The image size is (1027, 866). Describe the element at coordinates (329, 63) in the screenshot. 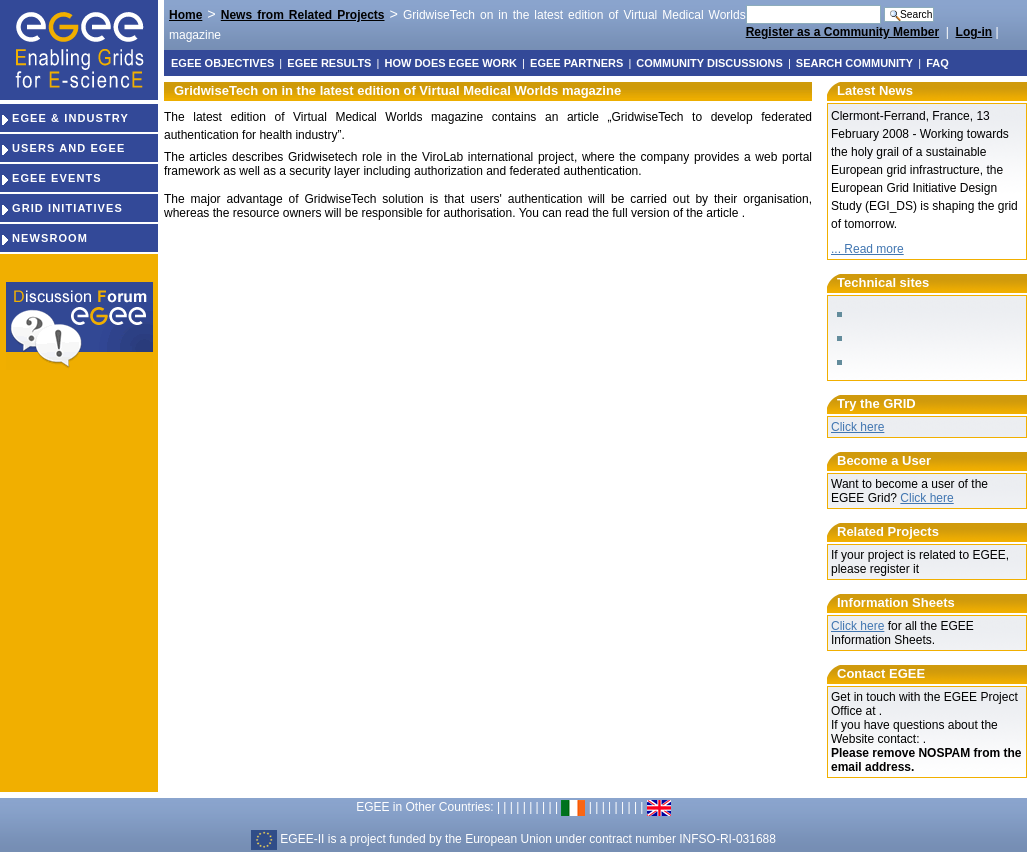

I see `EGEE results` at that location.